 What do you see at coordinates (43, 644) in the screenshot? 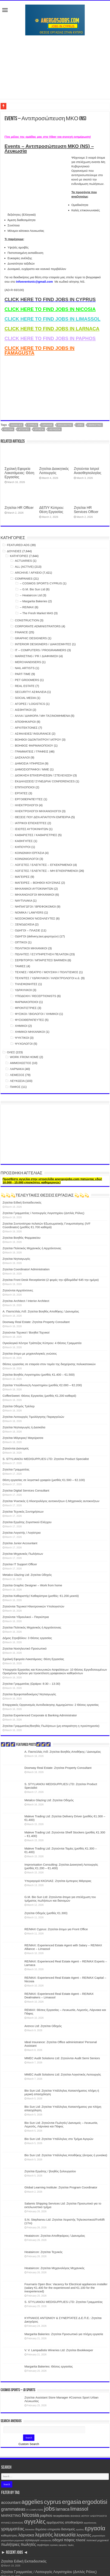
I see `INTERIOR DESIGNERS / ΔΙΑΚΟΣΜΗΤΕΣ` at bounding box center [43, 644].